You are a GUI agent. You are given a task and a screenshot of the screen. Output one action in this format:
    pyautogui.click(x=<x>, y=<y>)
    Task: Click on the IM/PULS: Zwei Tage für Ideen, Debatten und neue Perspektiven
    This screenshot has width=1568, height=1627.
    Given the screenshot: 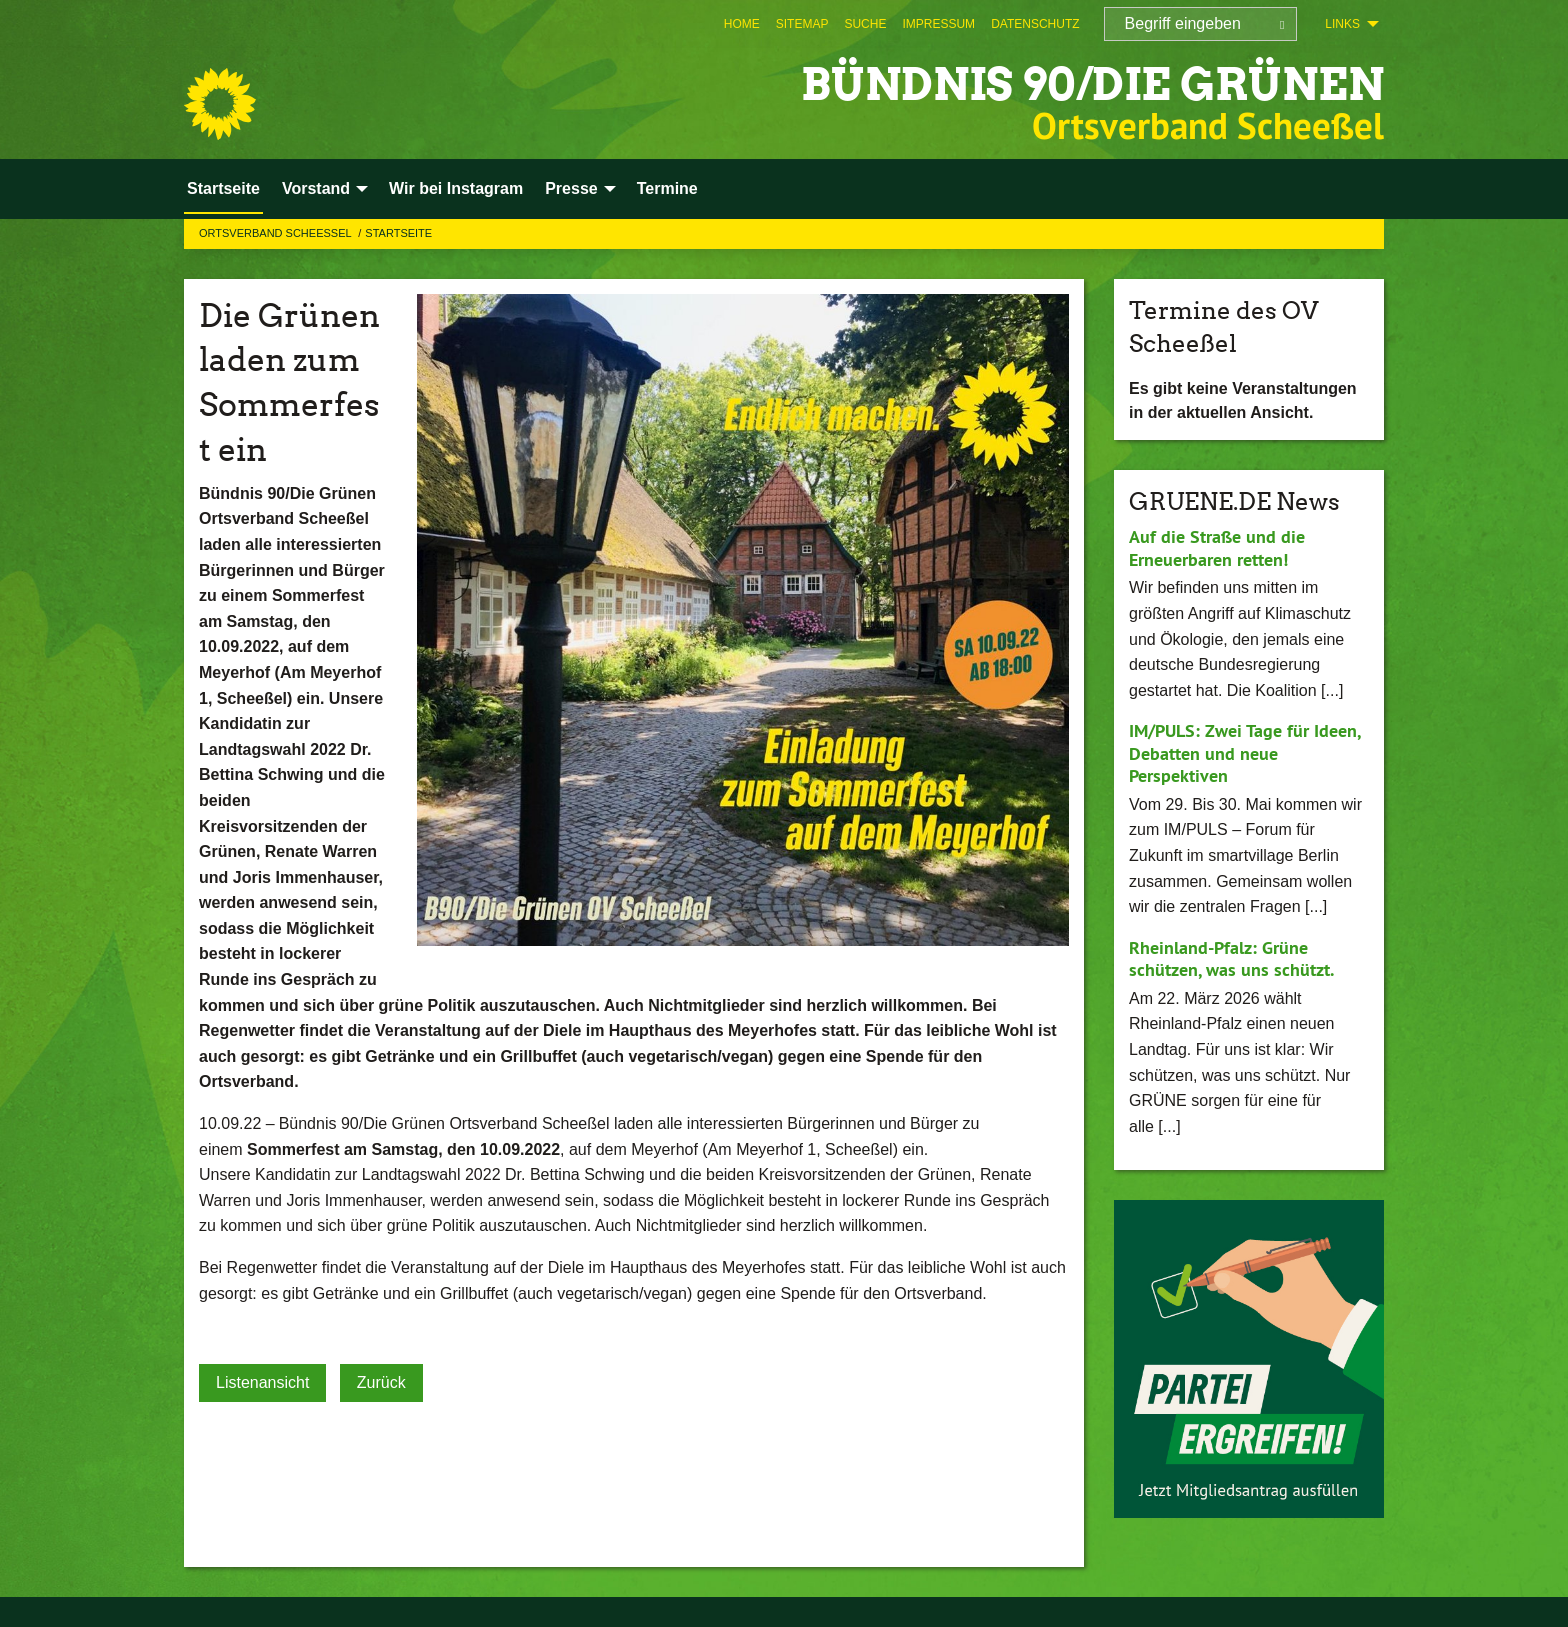 What is the action you would take?
    pyautogui.click(x=1244, y=753)
    